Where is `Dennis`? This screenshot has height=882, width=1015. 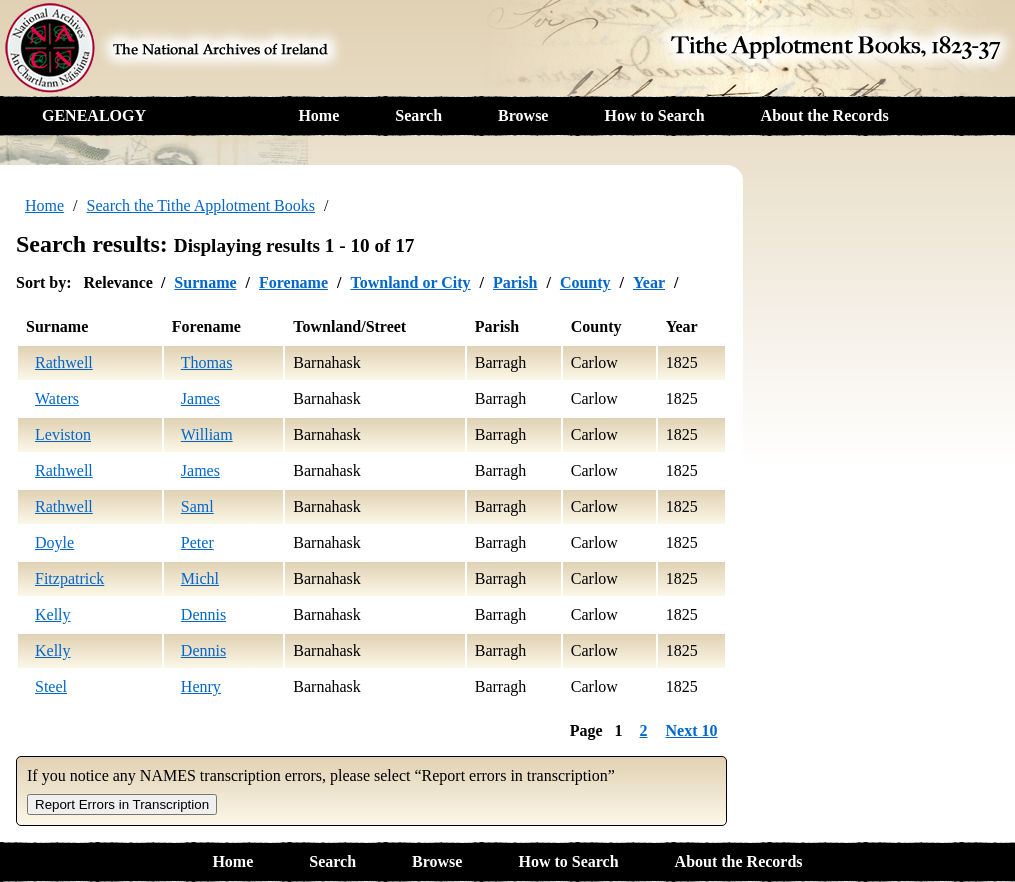 Dennis is located at coordinates (203, 614).